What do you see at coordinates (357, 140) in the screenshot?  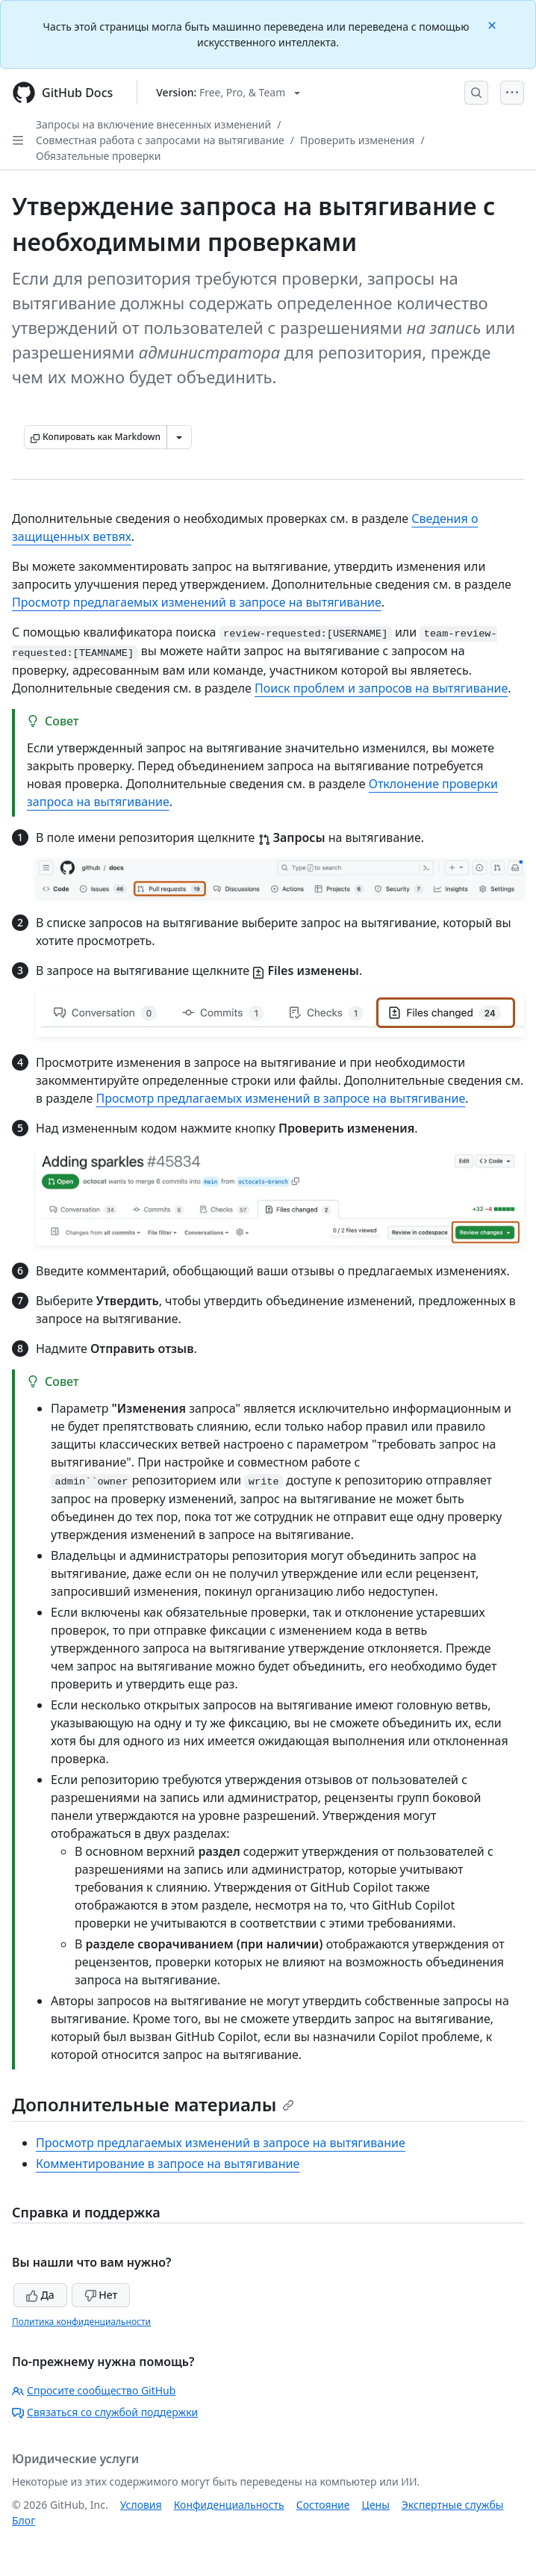 I see `Проверить изменения` at bounding box center [357, 140].